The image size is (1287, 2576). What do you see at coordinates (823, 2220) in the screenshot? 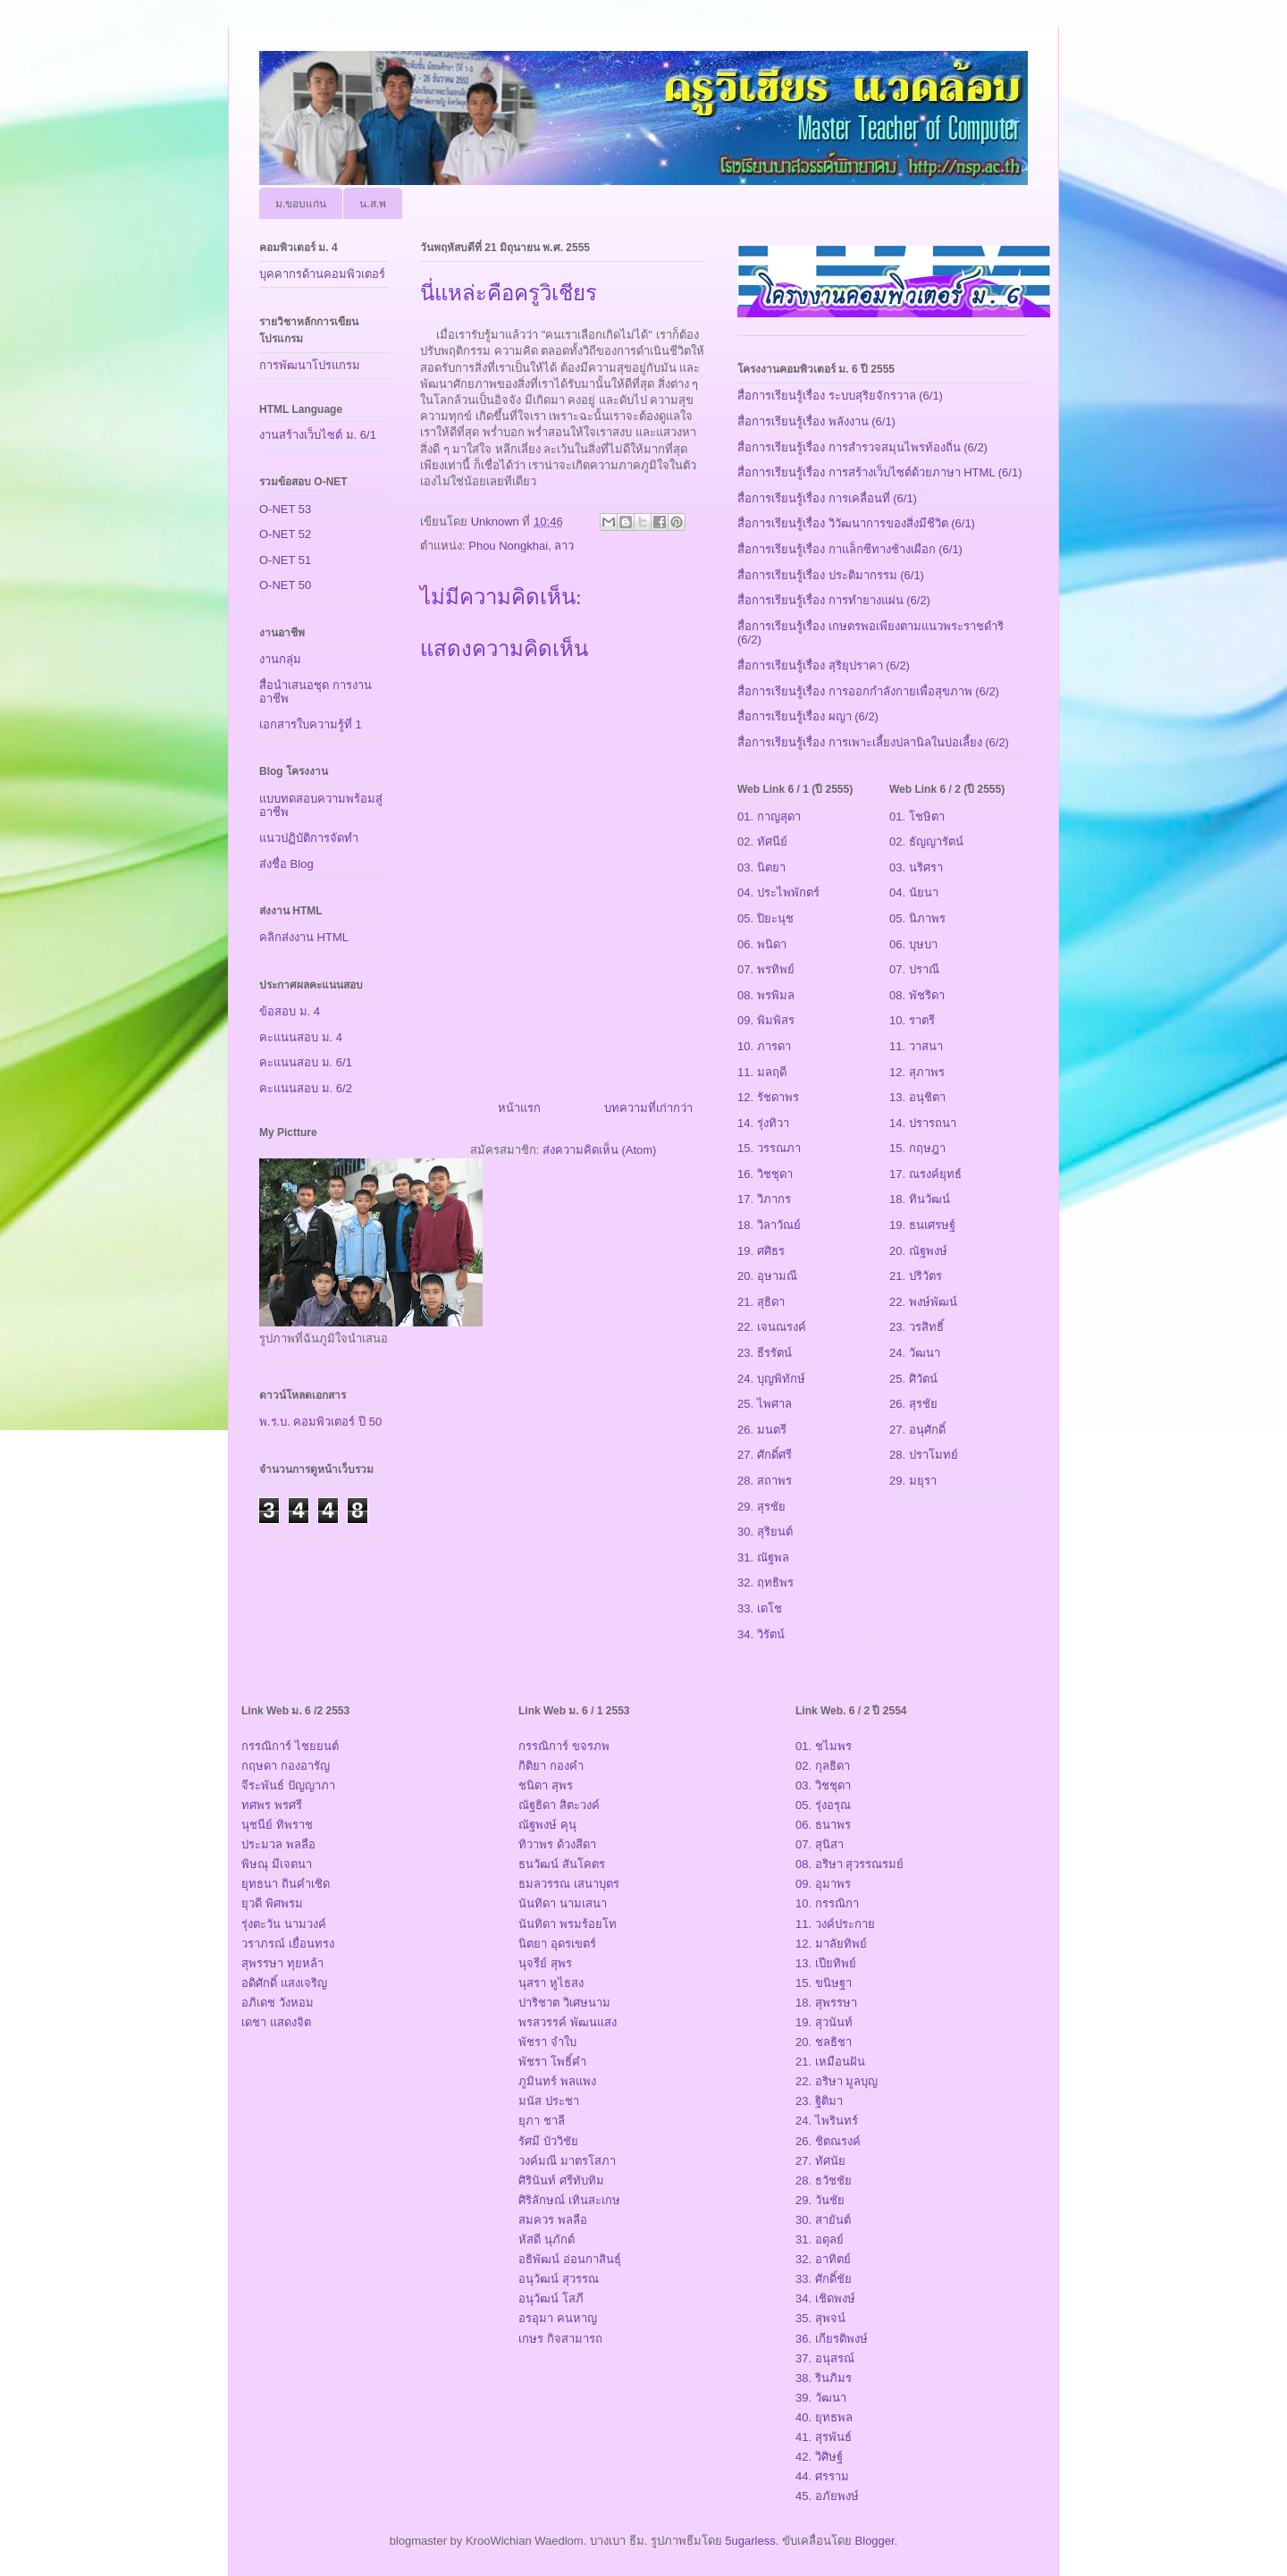
I see `30. สายันต์` at bounding box center [823, 2220].